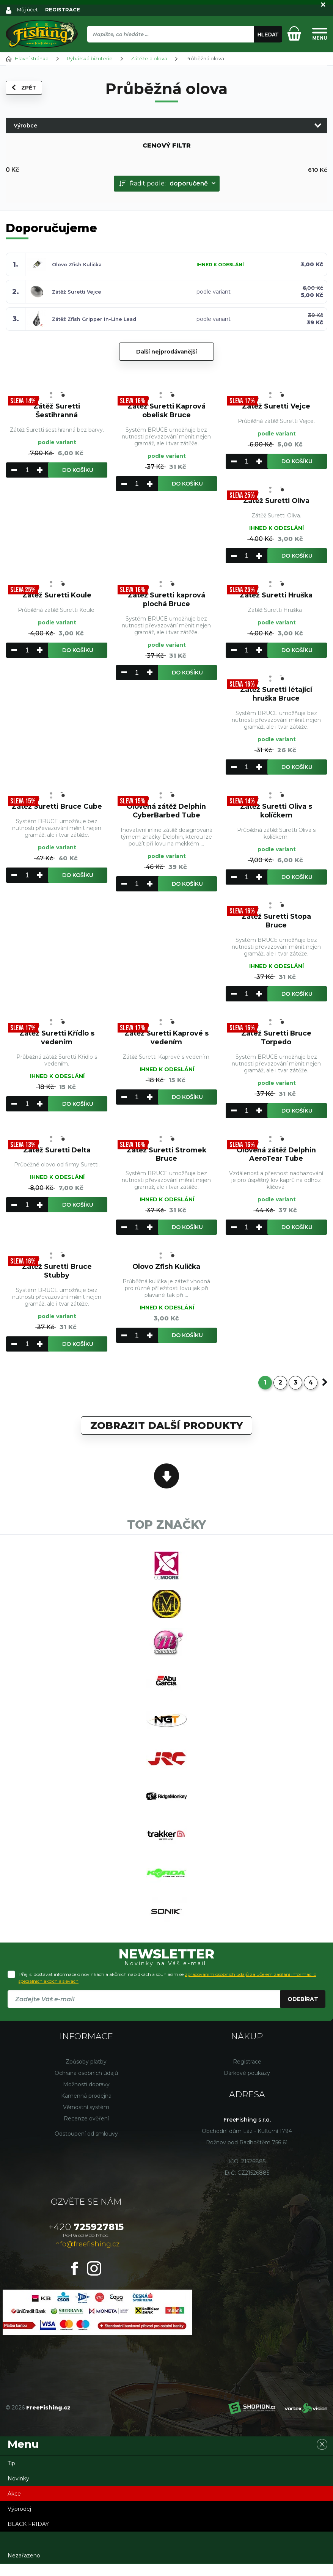 This screenshot has width=333, height=2576. What do you see at coordinates (302, 2011) in the screenshot?
I see `Odebírat` at bounding box center [302, 2011].